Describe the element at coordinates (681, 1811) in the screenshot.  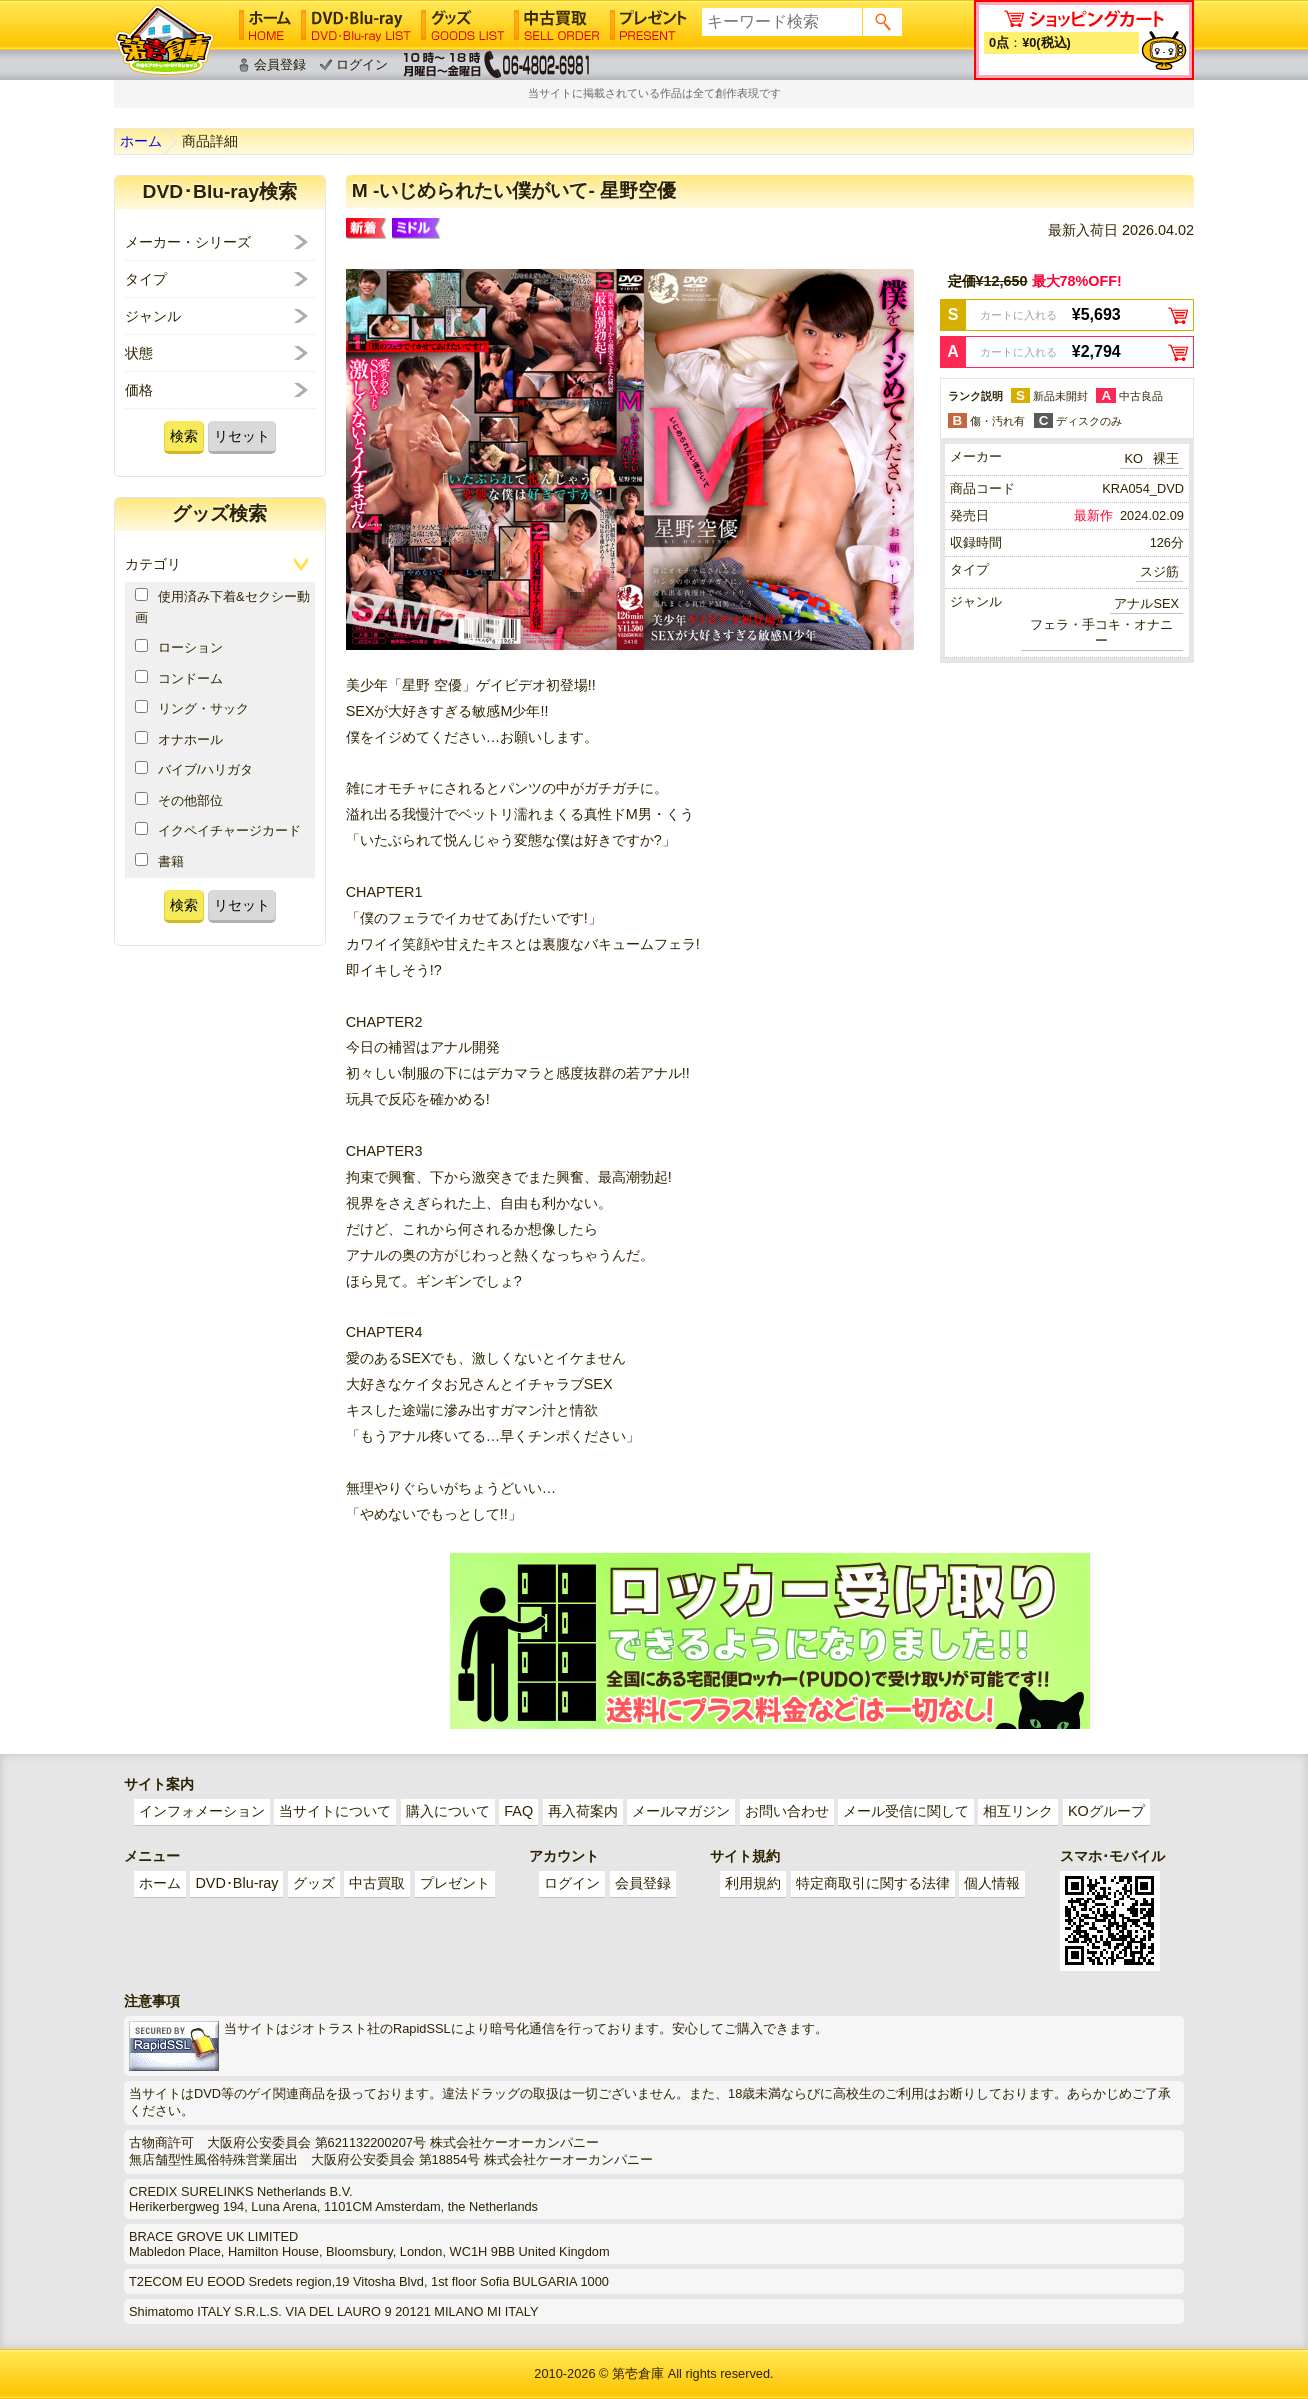
I see `メールマガジン` at that location.